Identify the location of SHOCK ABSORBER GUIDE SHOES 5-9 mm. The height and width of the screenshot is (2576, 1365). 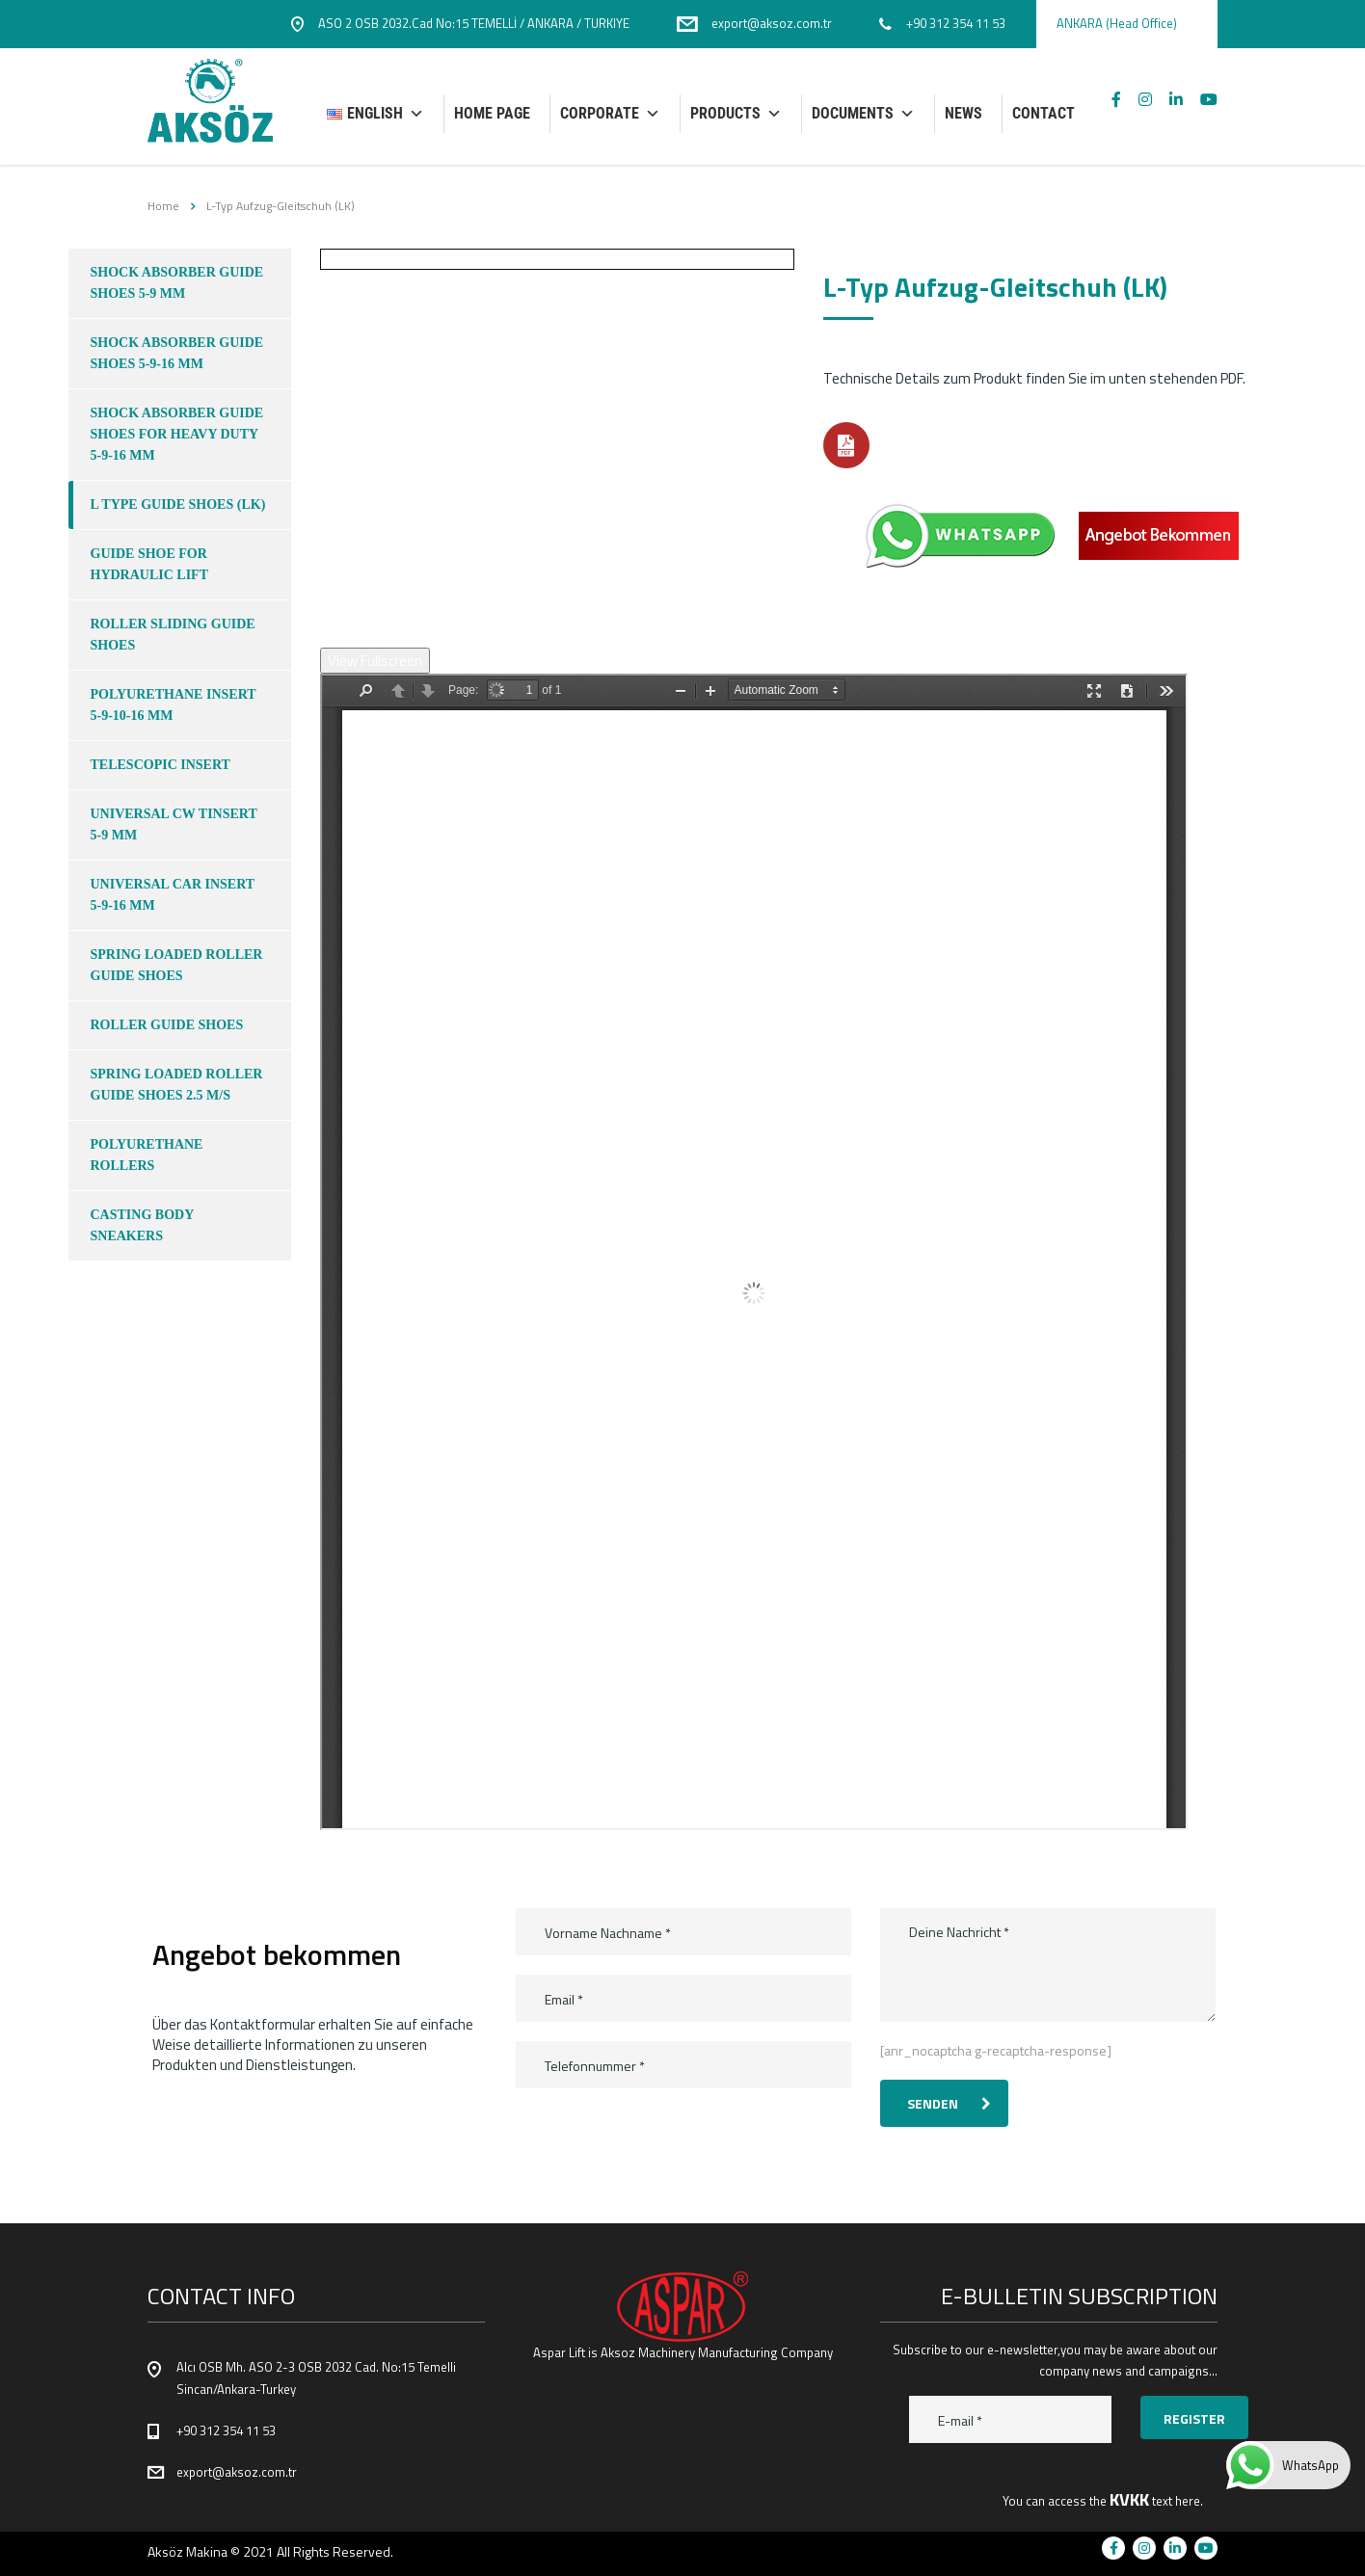
(177, 283).